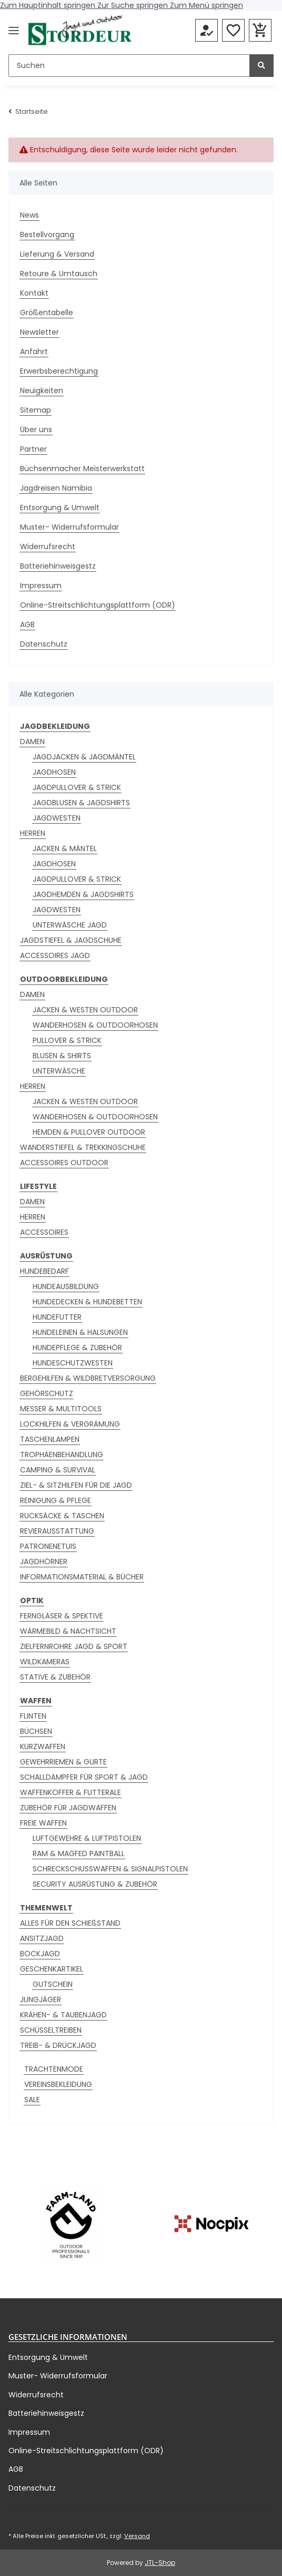 Image resolution: width=282 pixels, height=2576 pixels. What do you see at coordinates (48, 5) in the screenshot?
I see `Zum Hauptinhalt springen` at bounding box center [48, 5].